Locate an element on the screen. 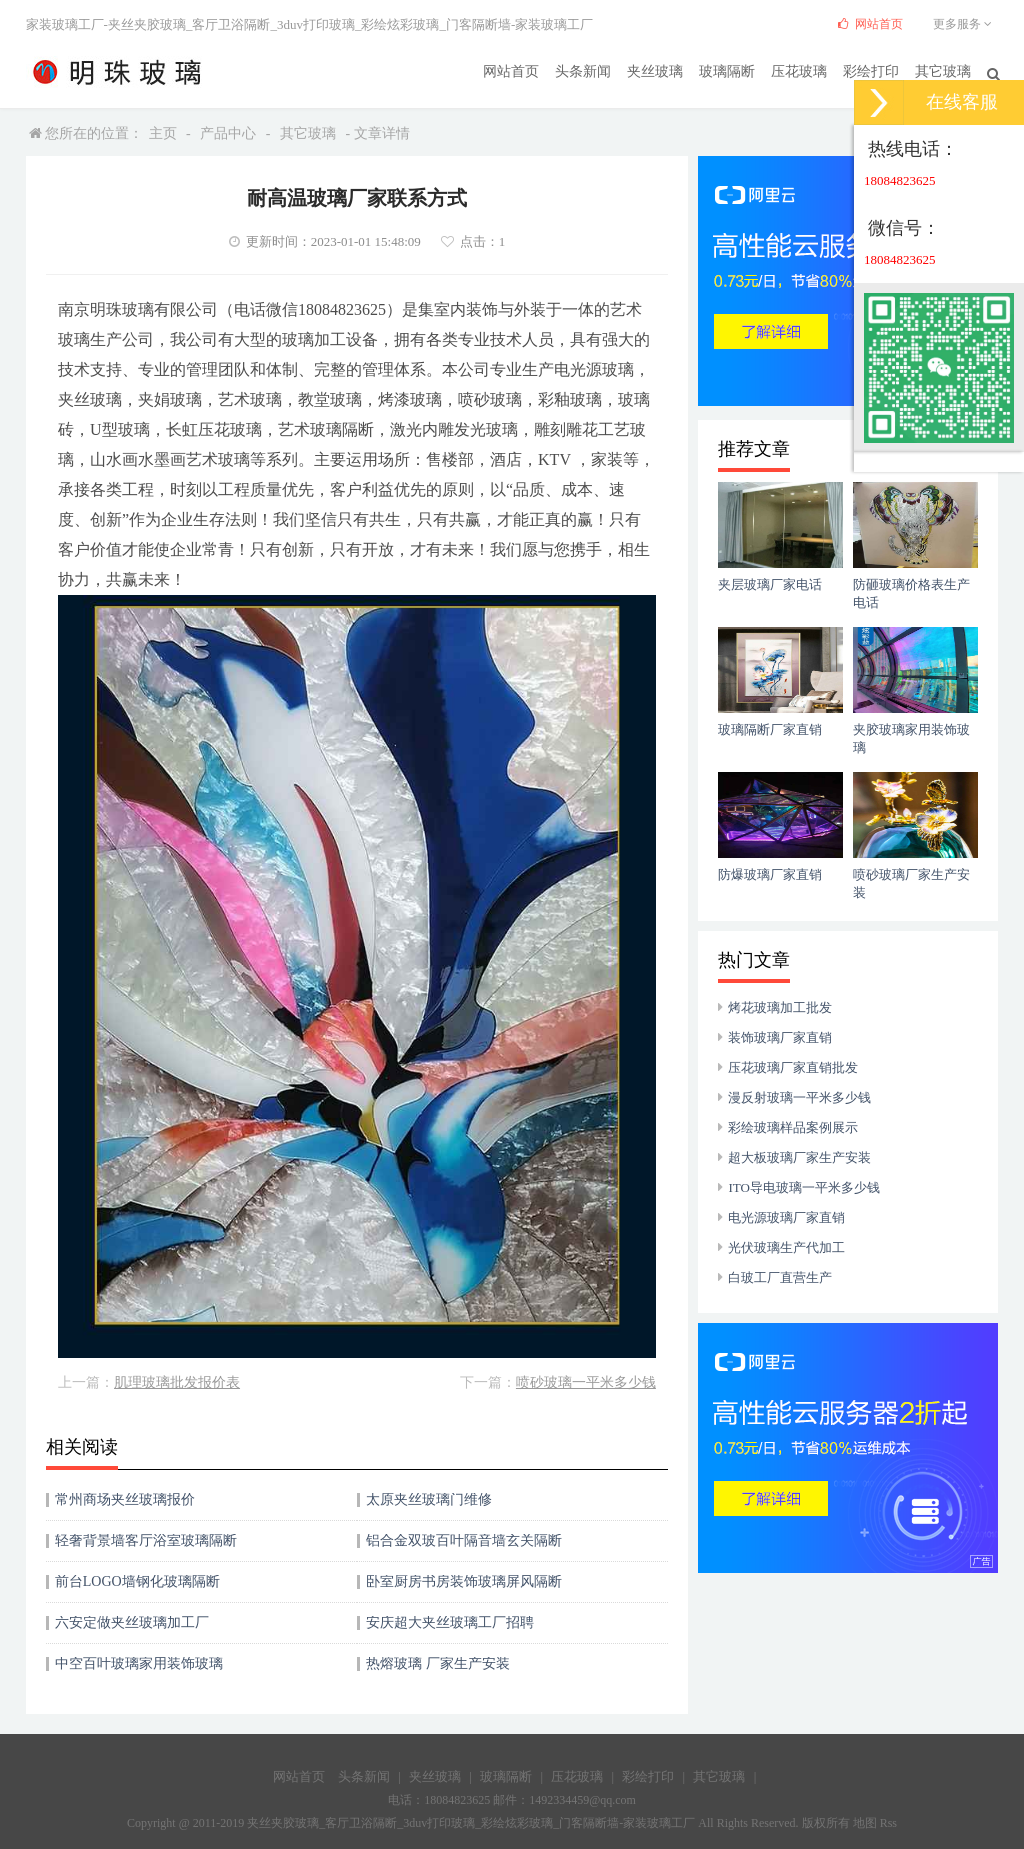  烤花玻璃加工批发 is located at coordinates (780, 1007).